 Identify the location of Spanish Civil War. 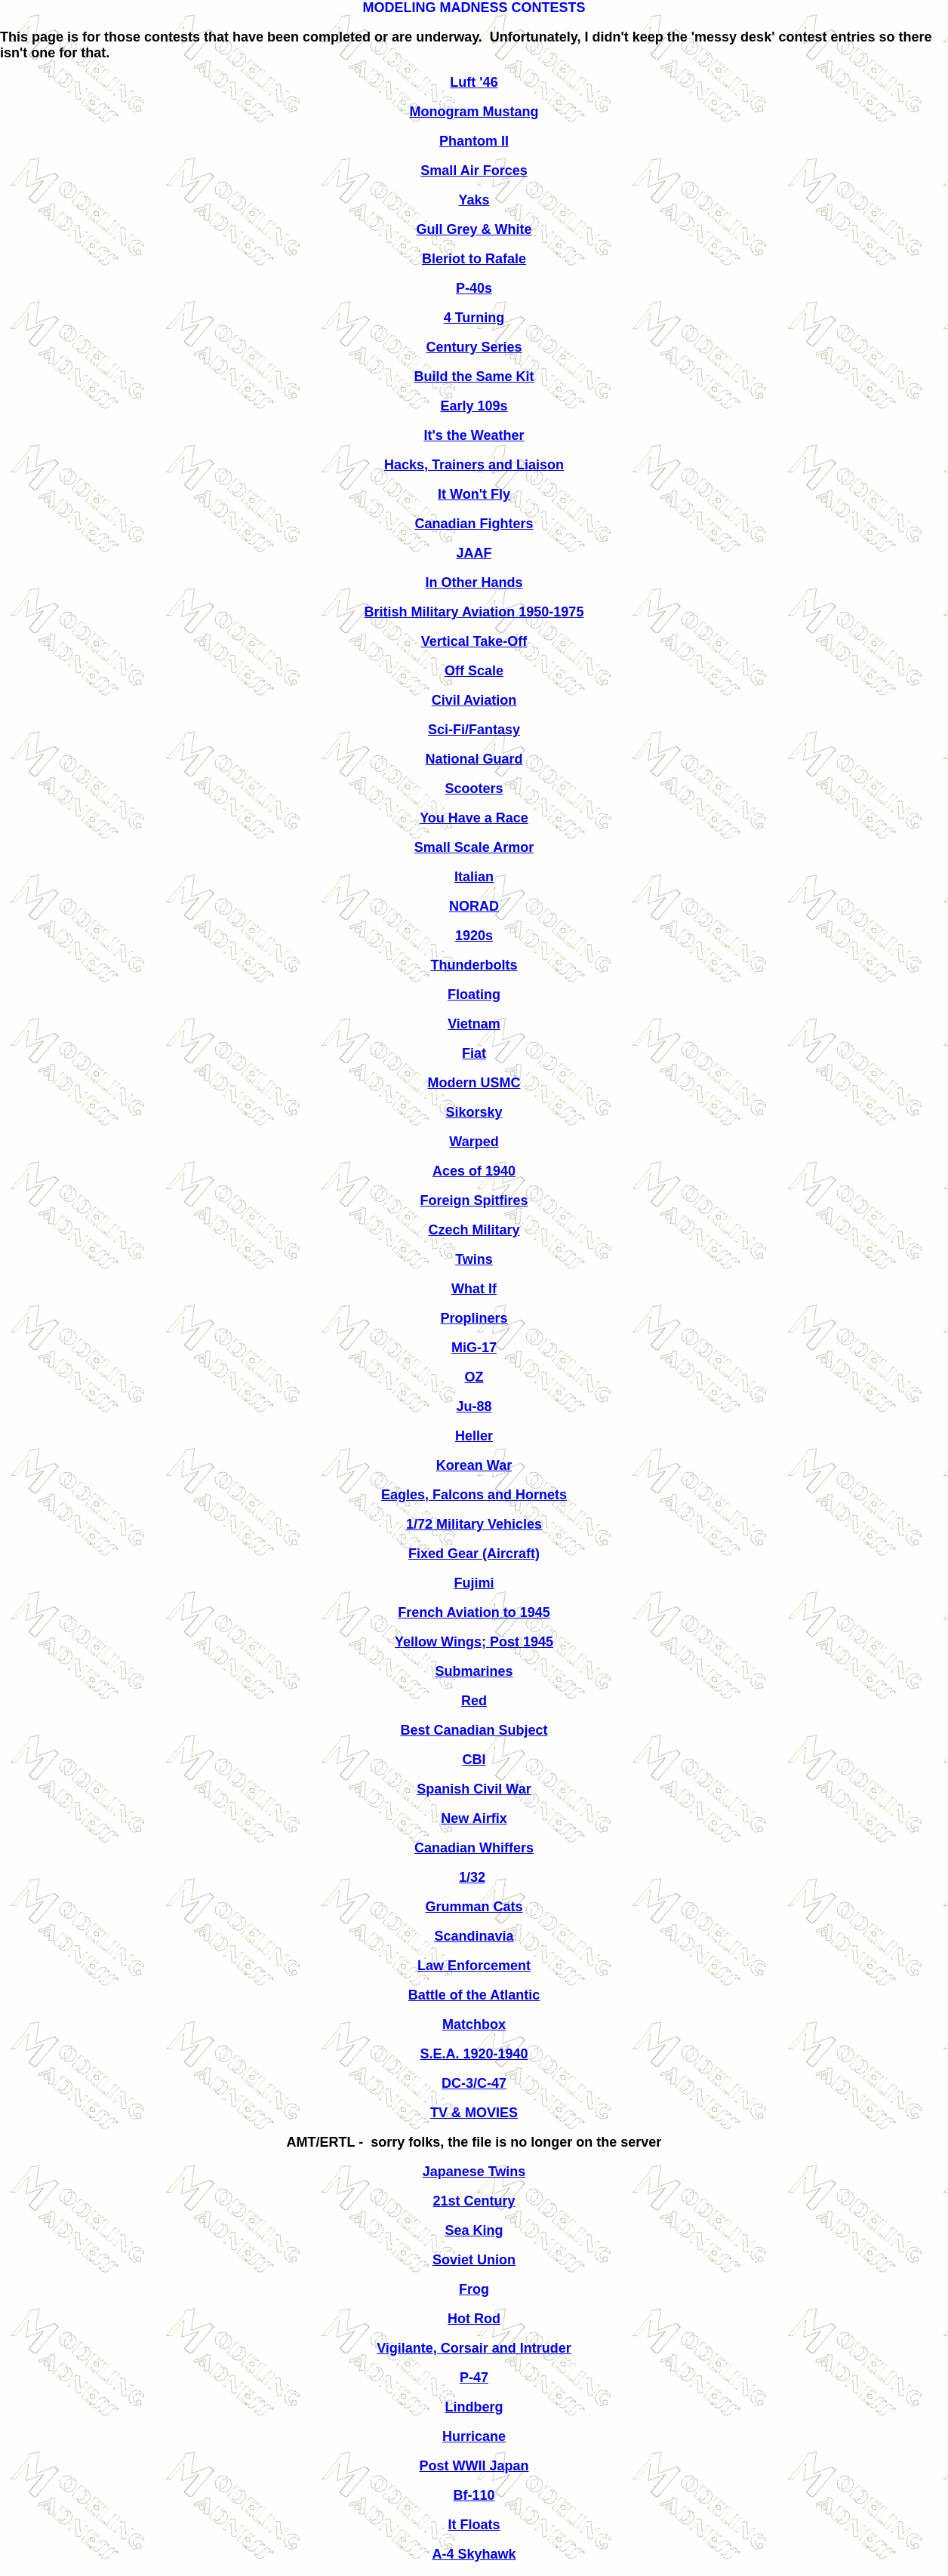
(474, 1789).